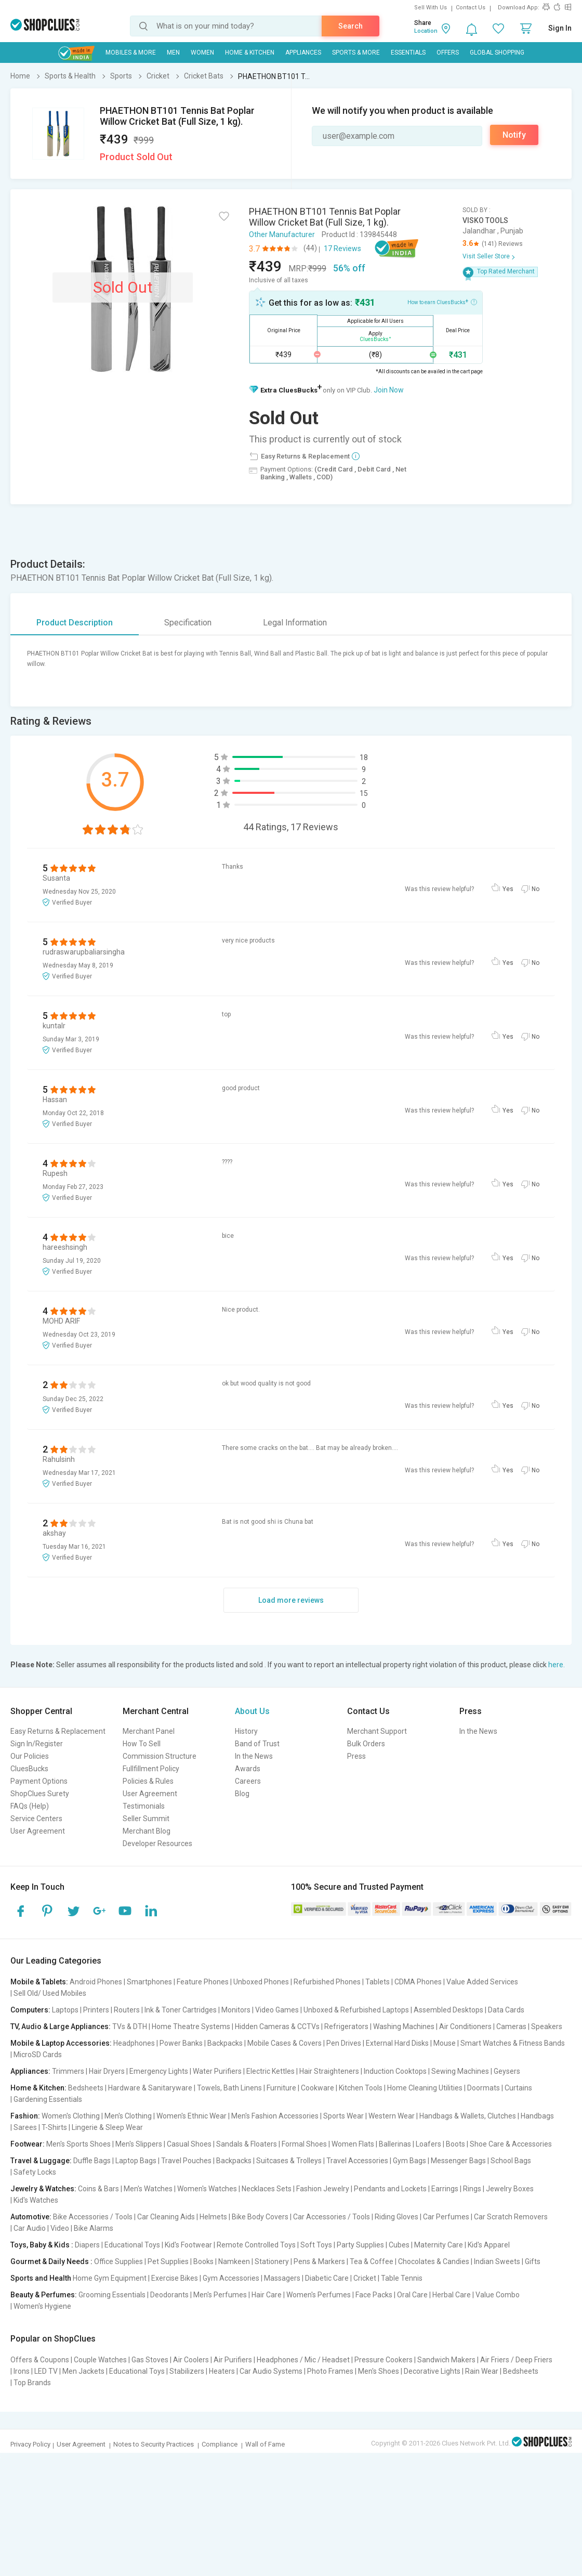 The image size is (582, 2576). What do you see at coordinates (364, 2278) in the screenshot?
I see `Cricket` at bounding box center [364, 2278].